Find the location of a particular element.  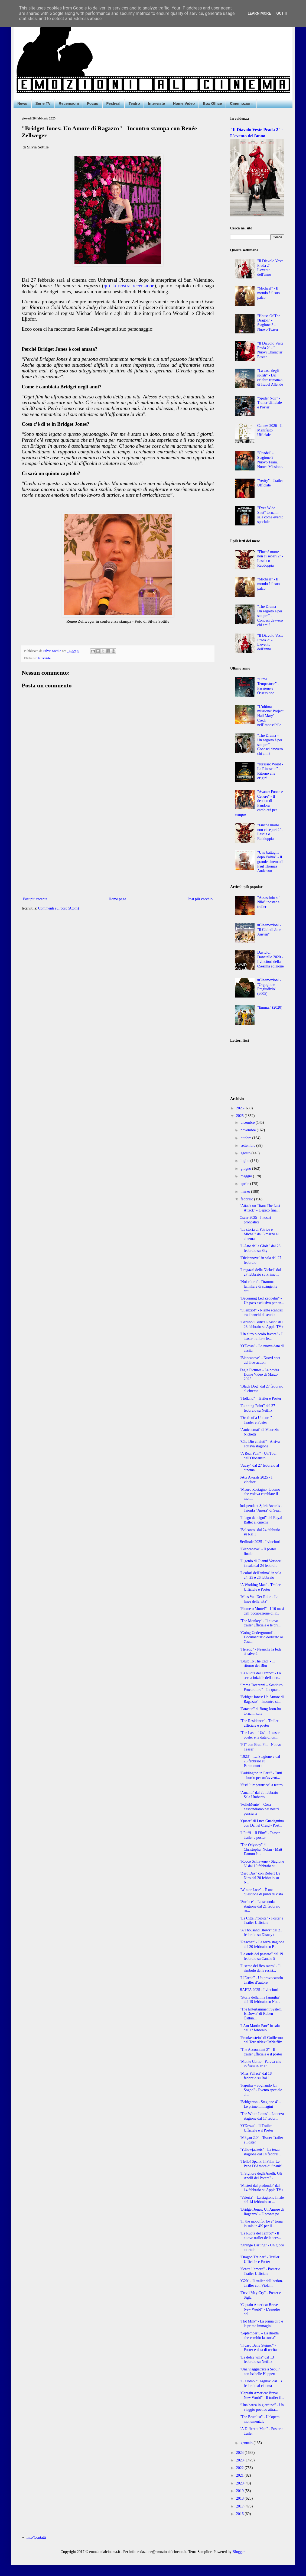

"Citadel" - Stagione 2 - Nuovo Team. Nuova Missione. is located at coordinates (270, 460).